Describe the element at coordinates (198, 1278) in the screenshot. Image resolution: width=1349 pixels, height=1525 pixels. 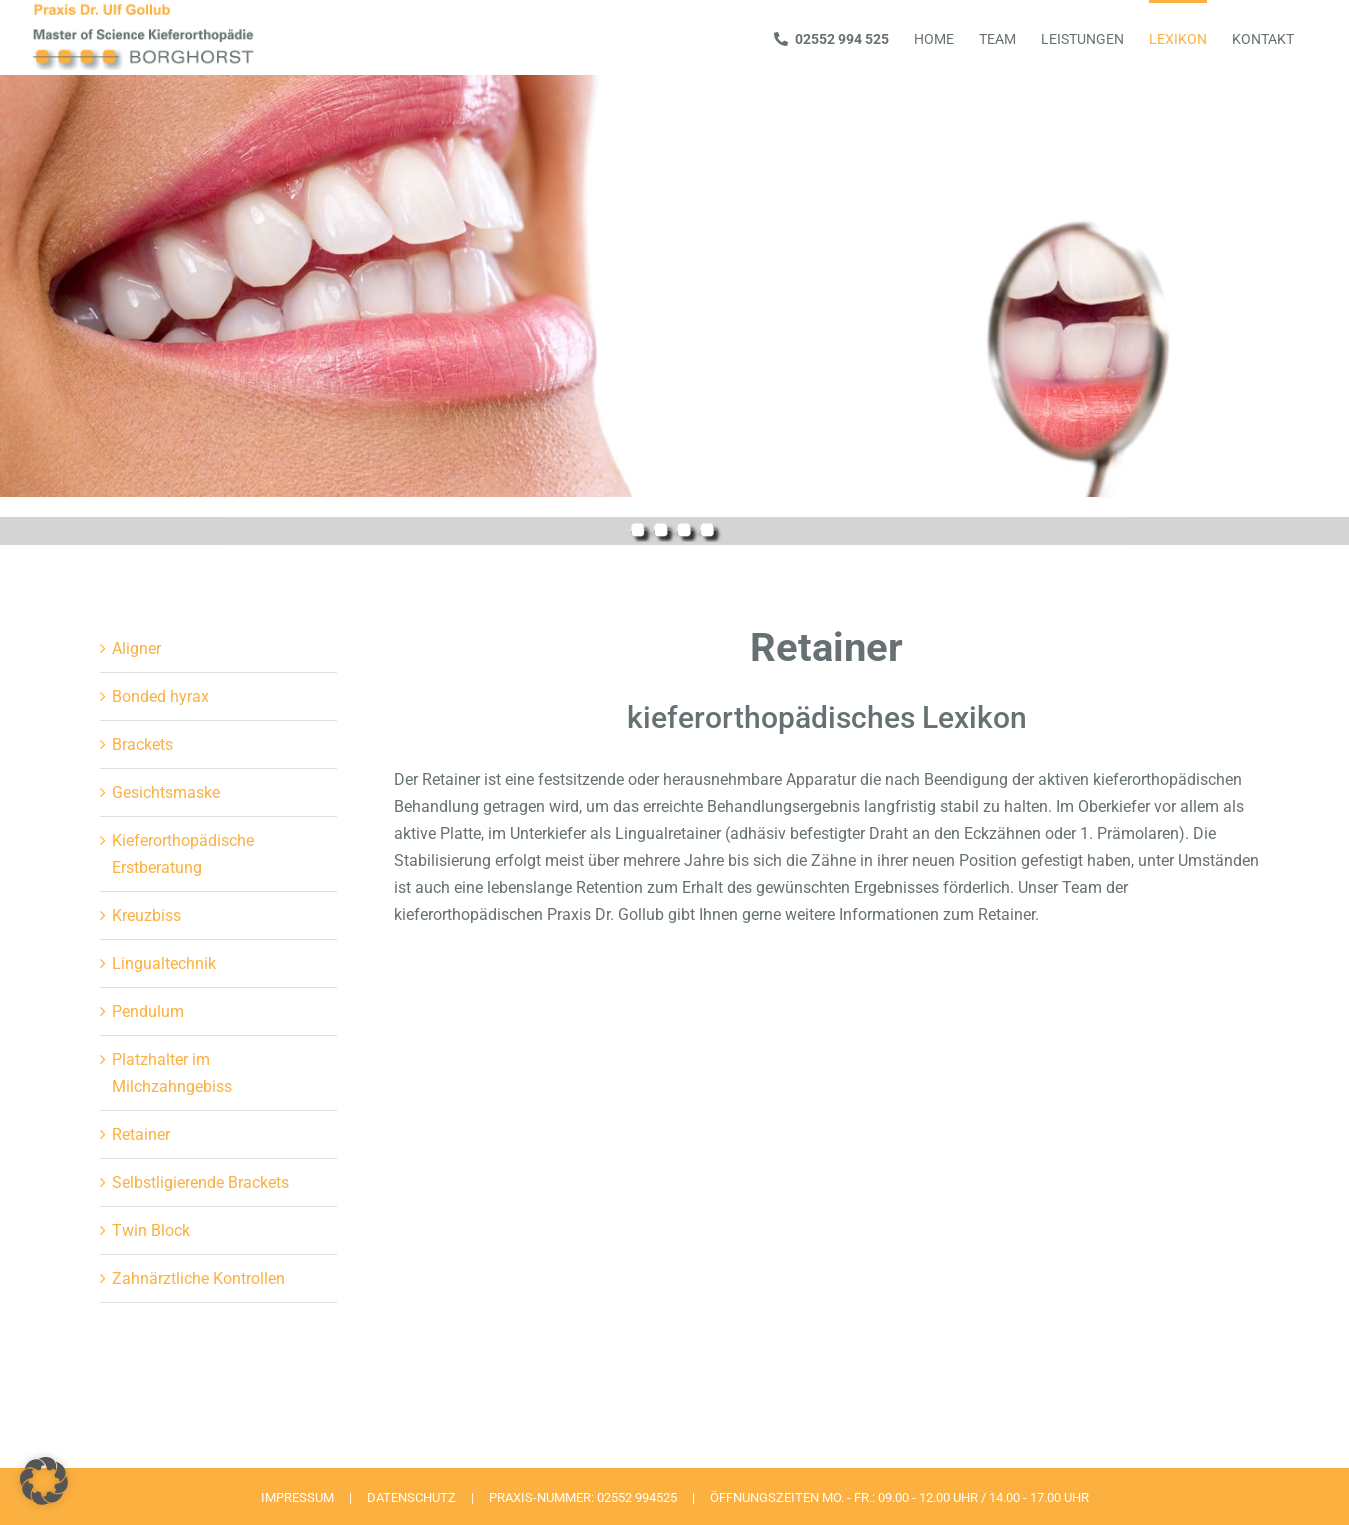
I see `Zahnärztliche Kontrollen` at that location.